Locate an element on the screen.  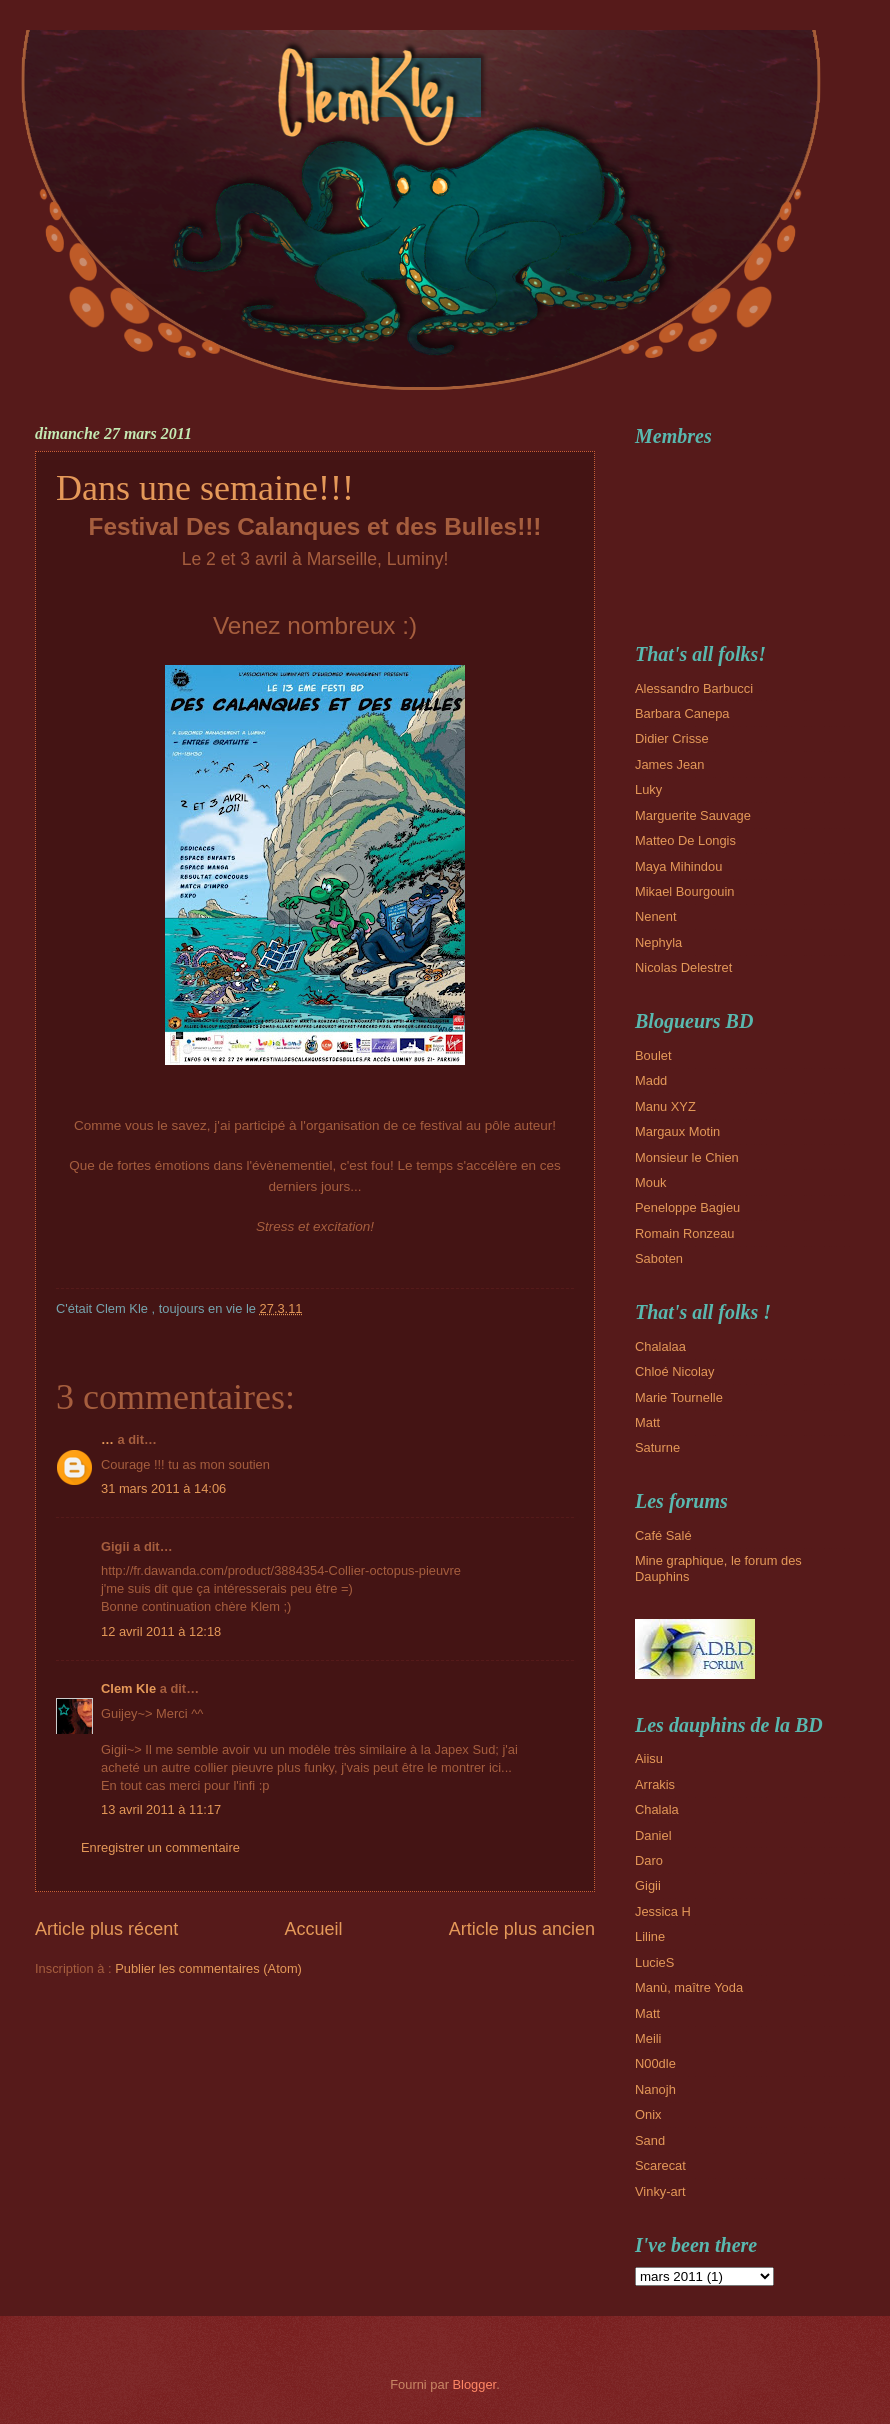
Matt is located at coordinates (647, 1422).